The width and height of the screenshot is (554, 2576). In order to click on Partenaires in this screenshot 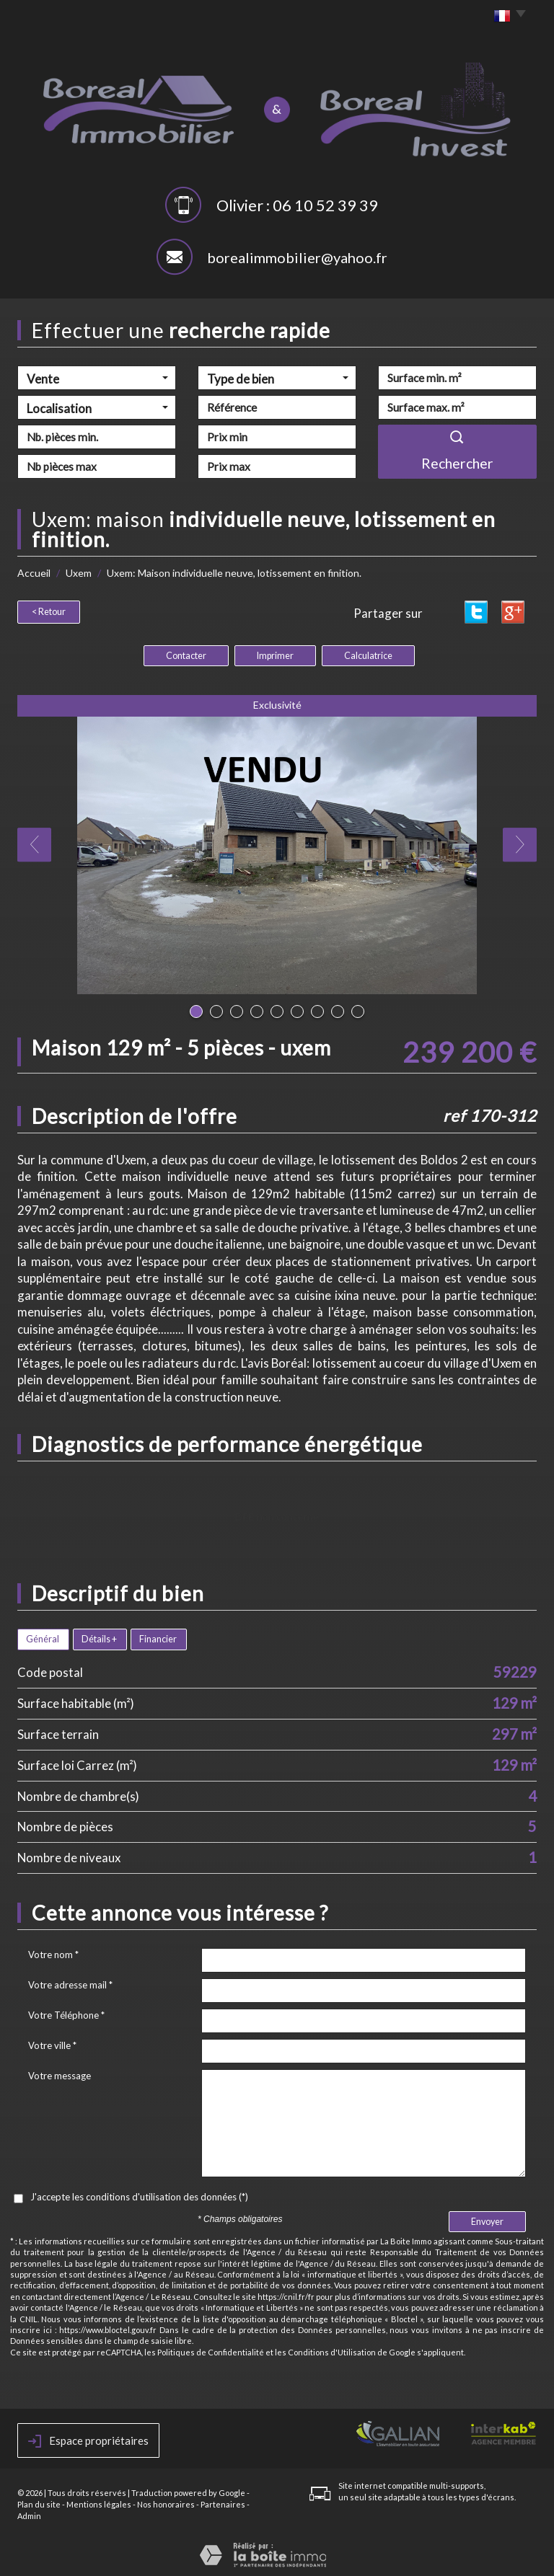, I will do `click(223, 2502)`.